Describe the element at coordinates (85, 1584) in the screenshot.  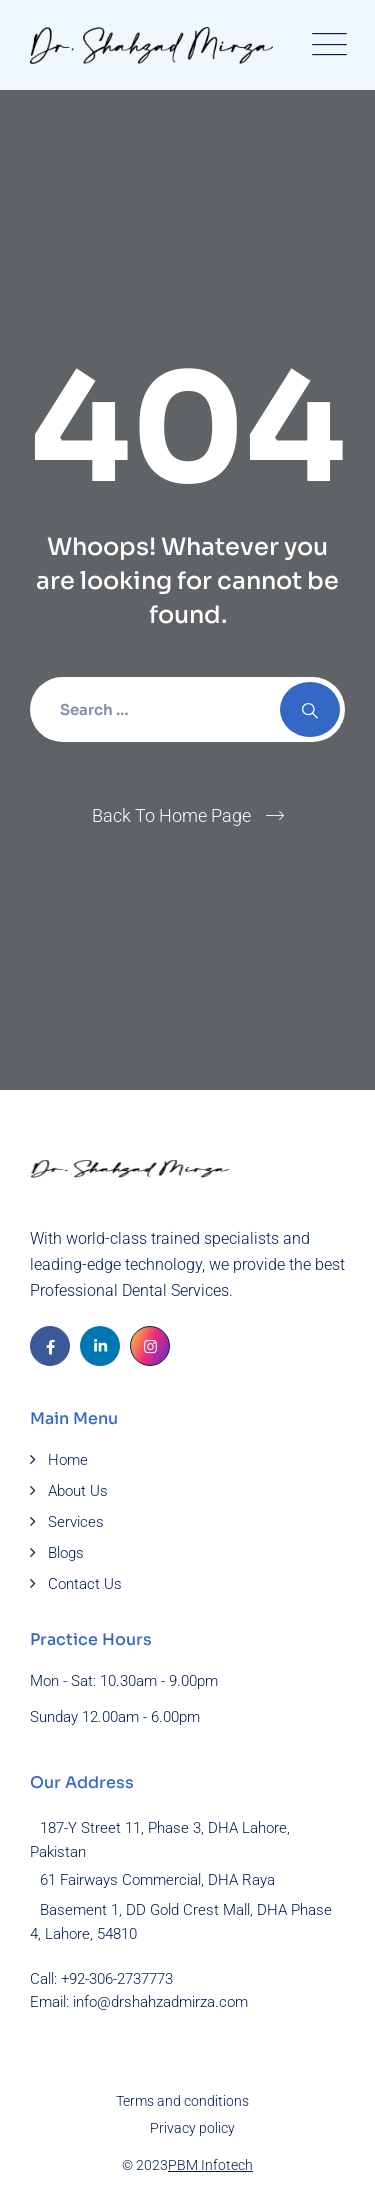
I see `Contact Us` at that location.